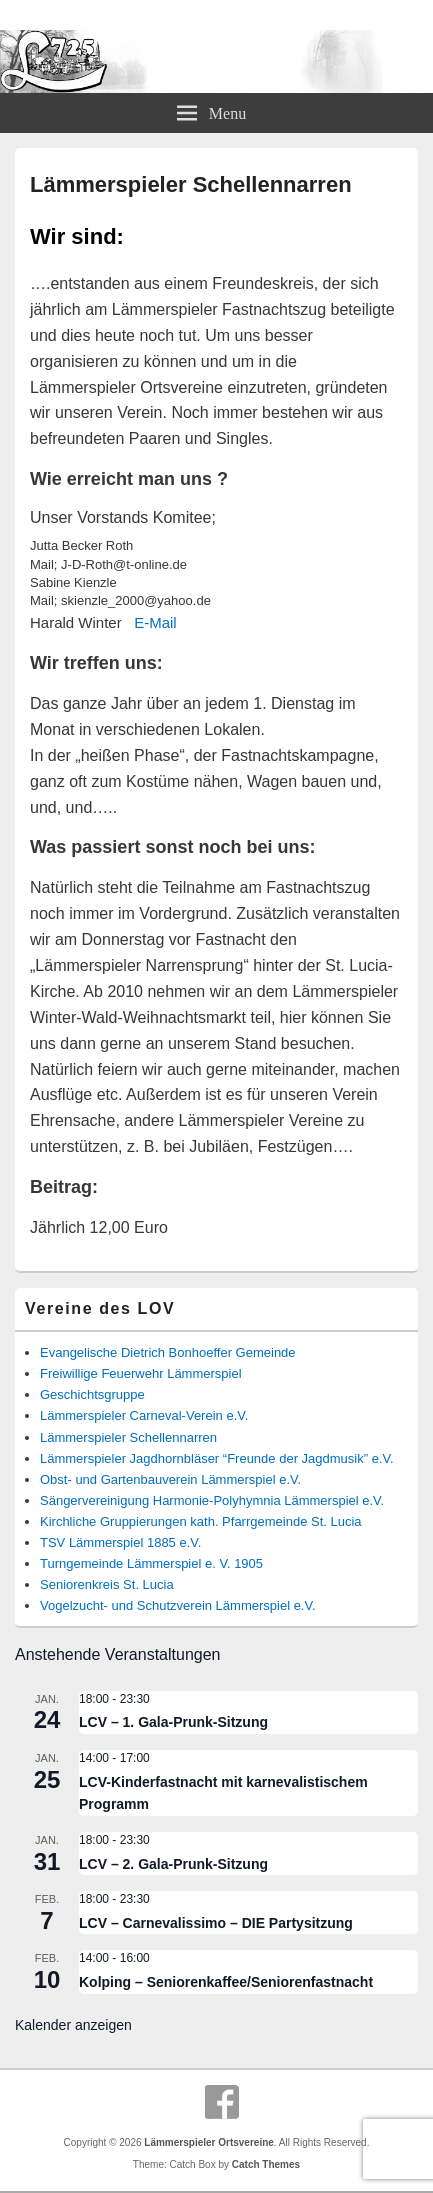 Image resolution: width=433 pixels, height=2193 pixels. I want to click on E-Mail, so click(155, 622).